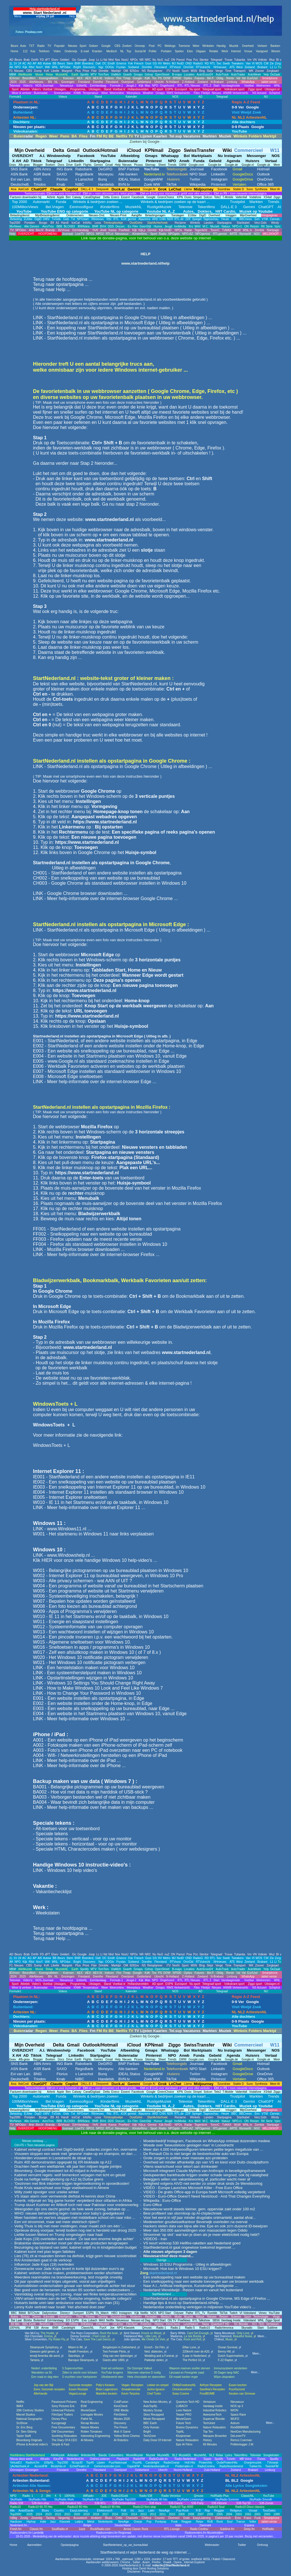  I want to click on Rtl, so click(263, 226).